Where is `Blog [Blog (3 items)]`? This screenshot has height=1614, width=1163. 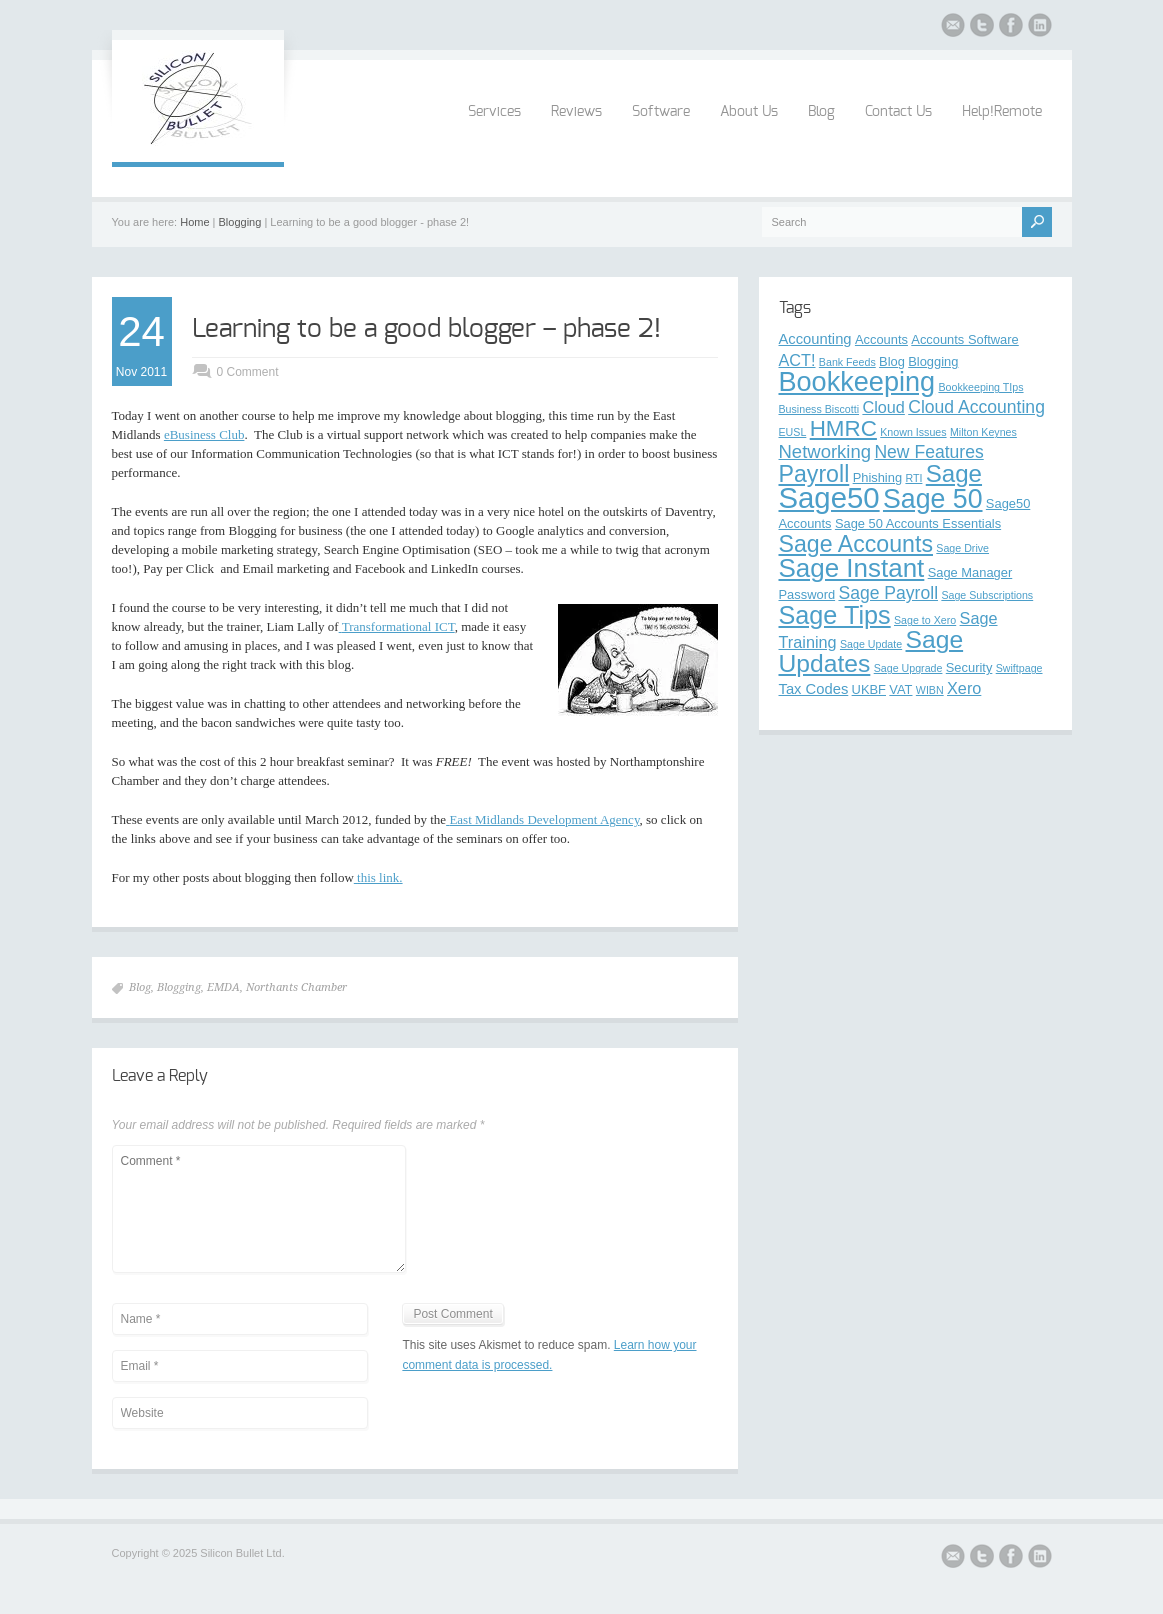
Blog [Blog (3 items)] is located at coordinates (892, 361).